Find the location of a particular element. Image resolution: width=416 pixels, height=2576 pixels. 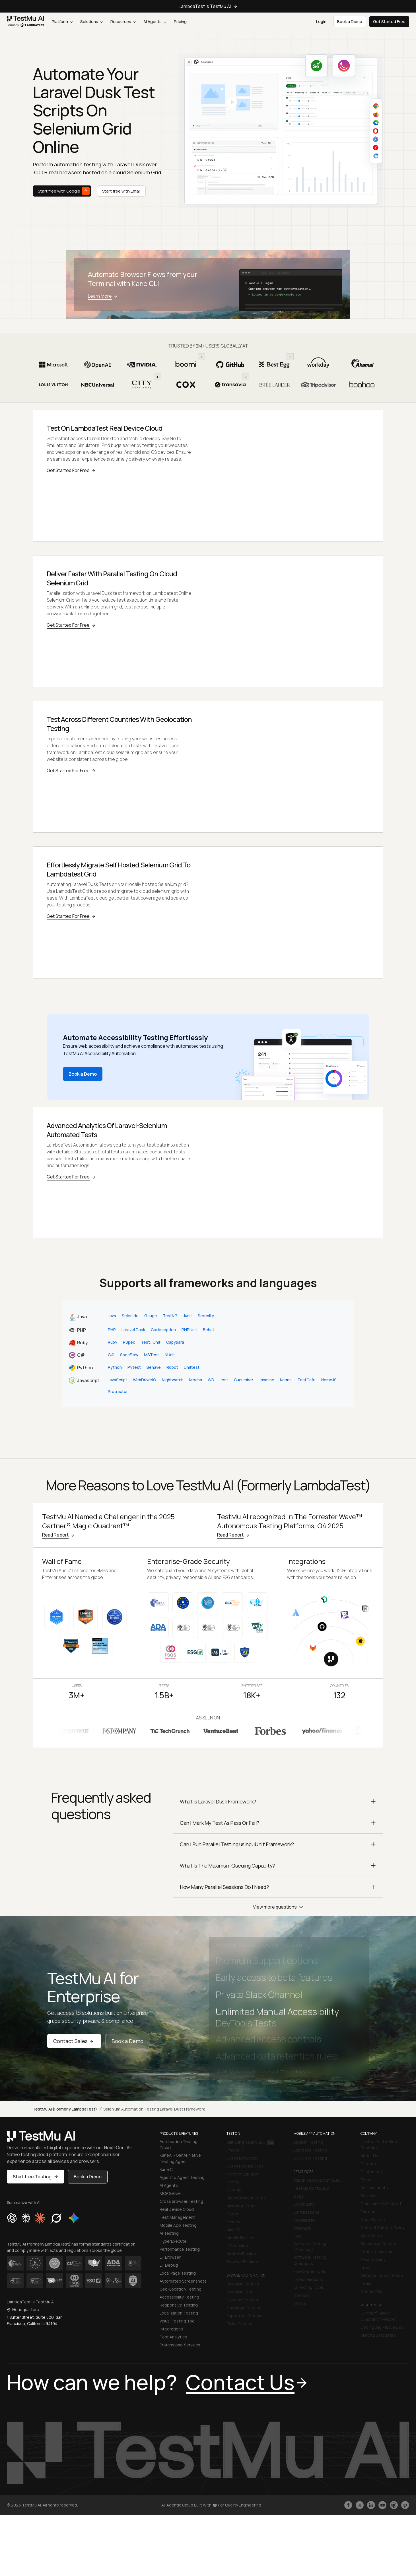

Firefox is located at coordinates (232, 2177).